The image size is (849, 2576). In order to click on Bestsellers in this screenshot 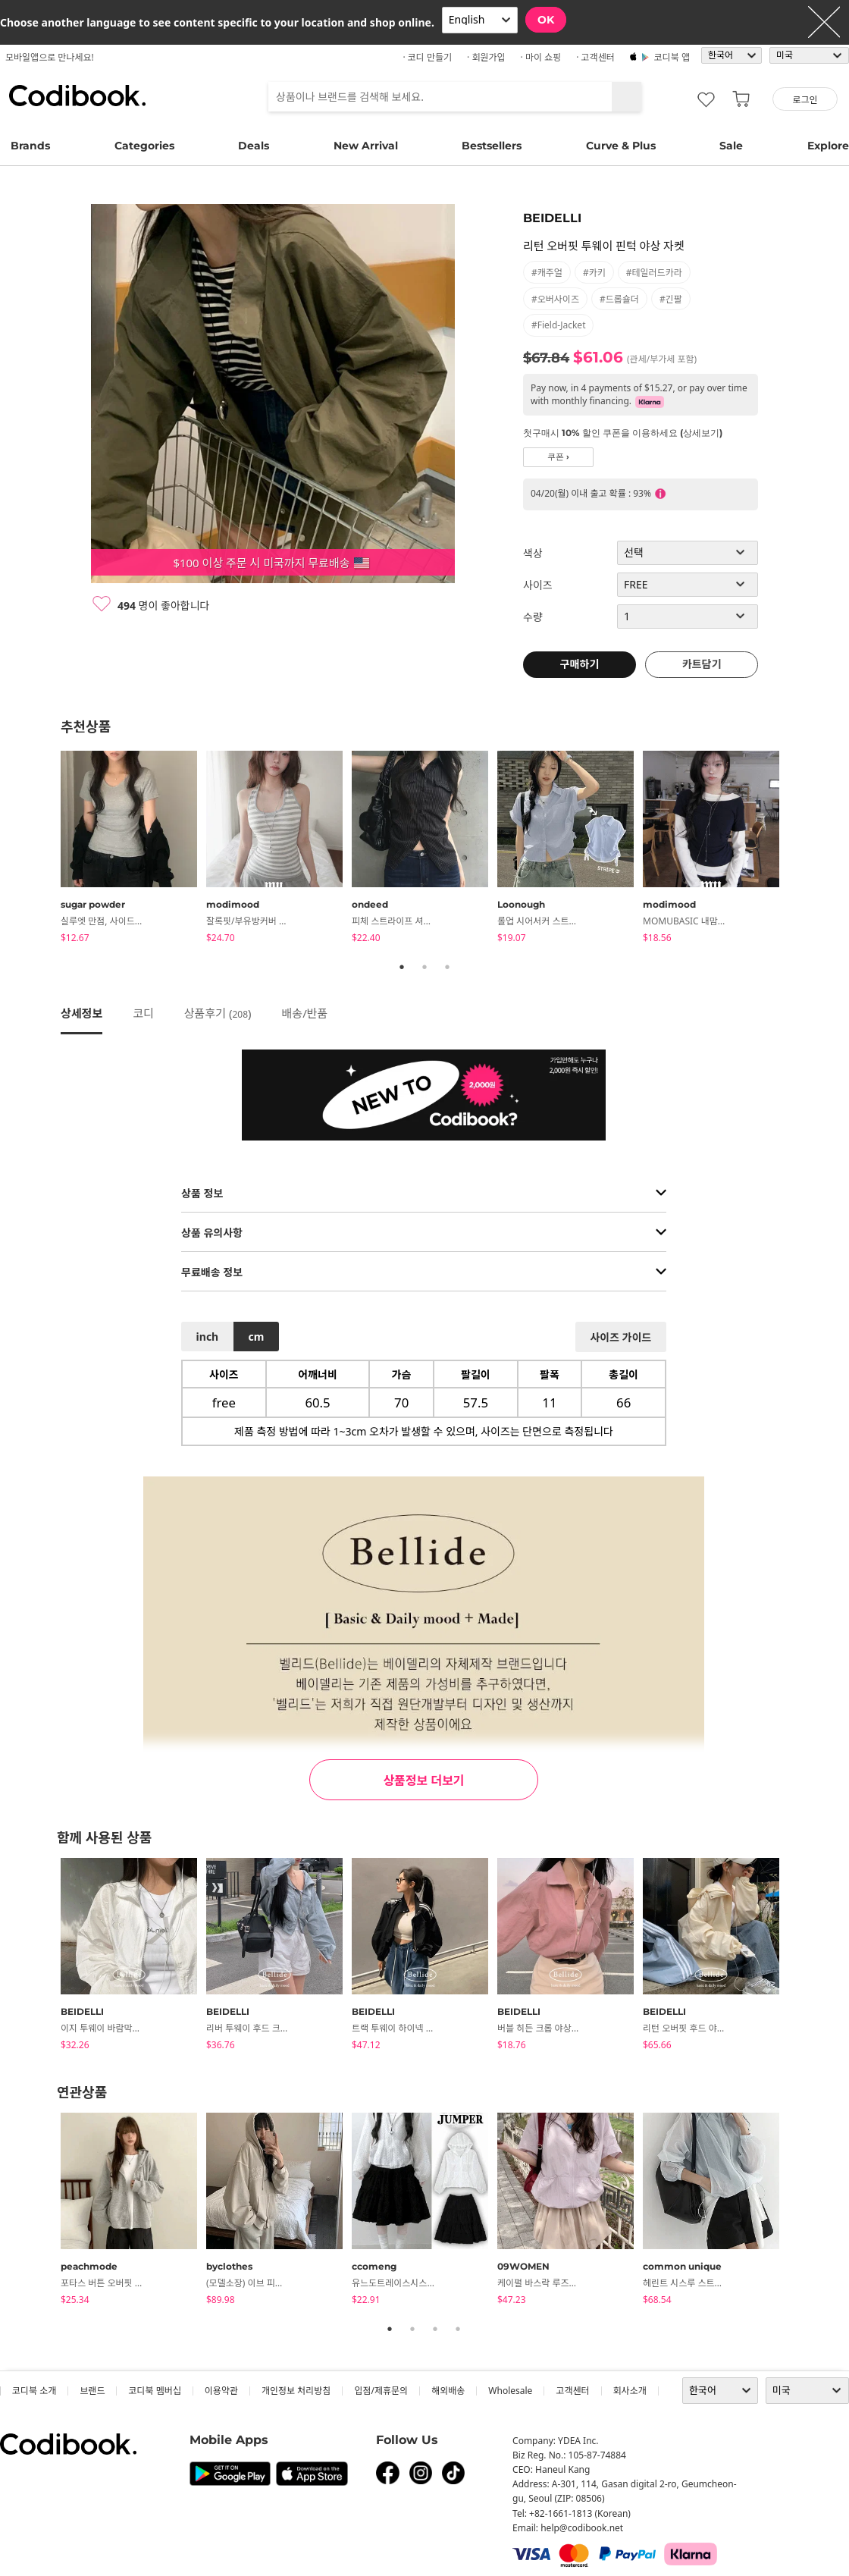, I will do `click(492, 145)`.